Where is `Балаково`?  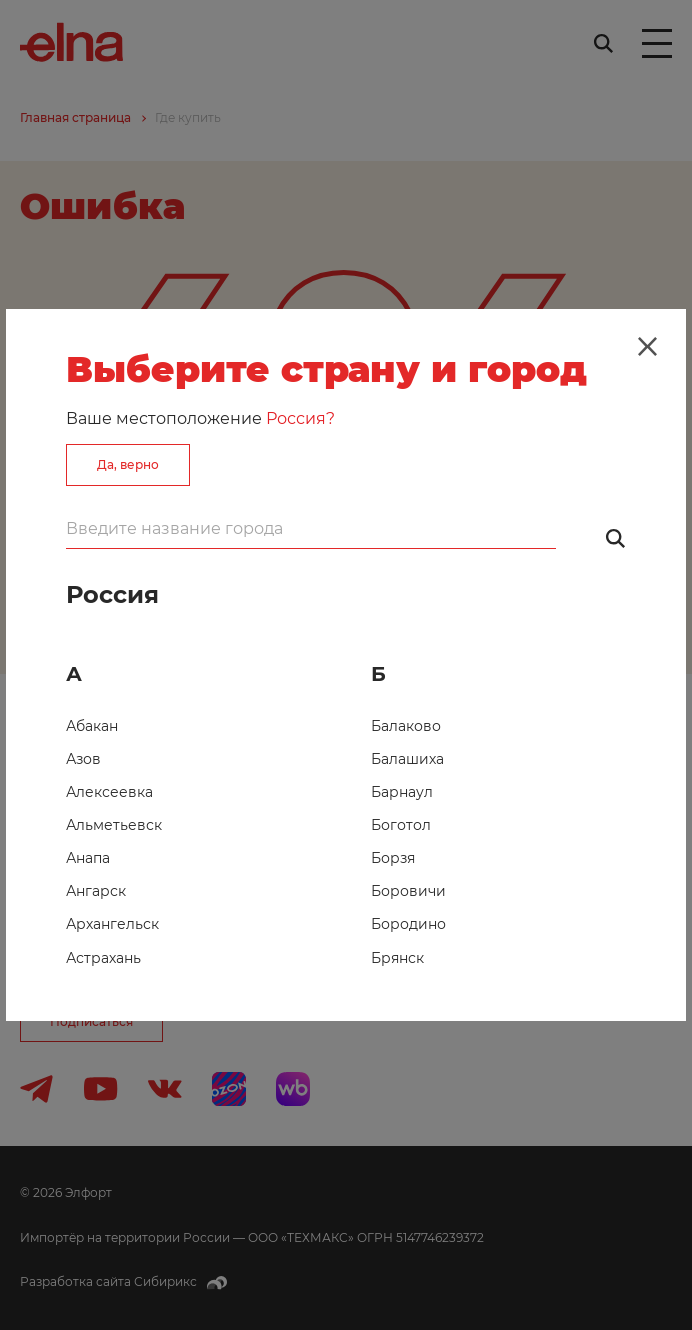
Балаково is located at coordinates (406, 726).